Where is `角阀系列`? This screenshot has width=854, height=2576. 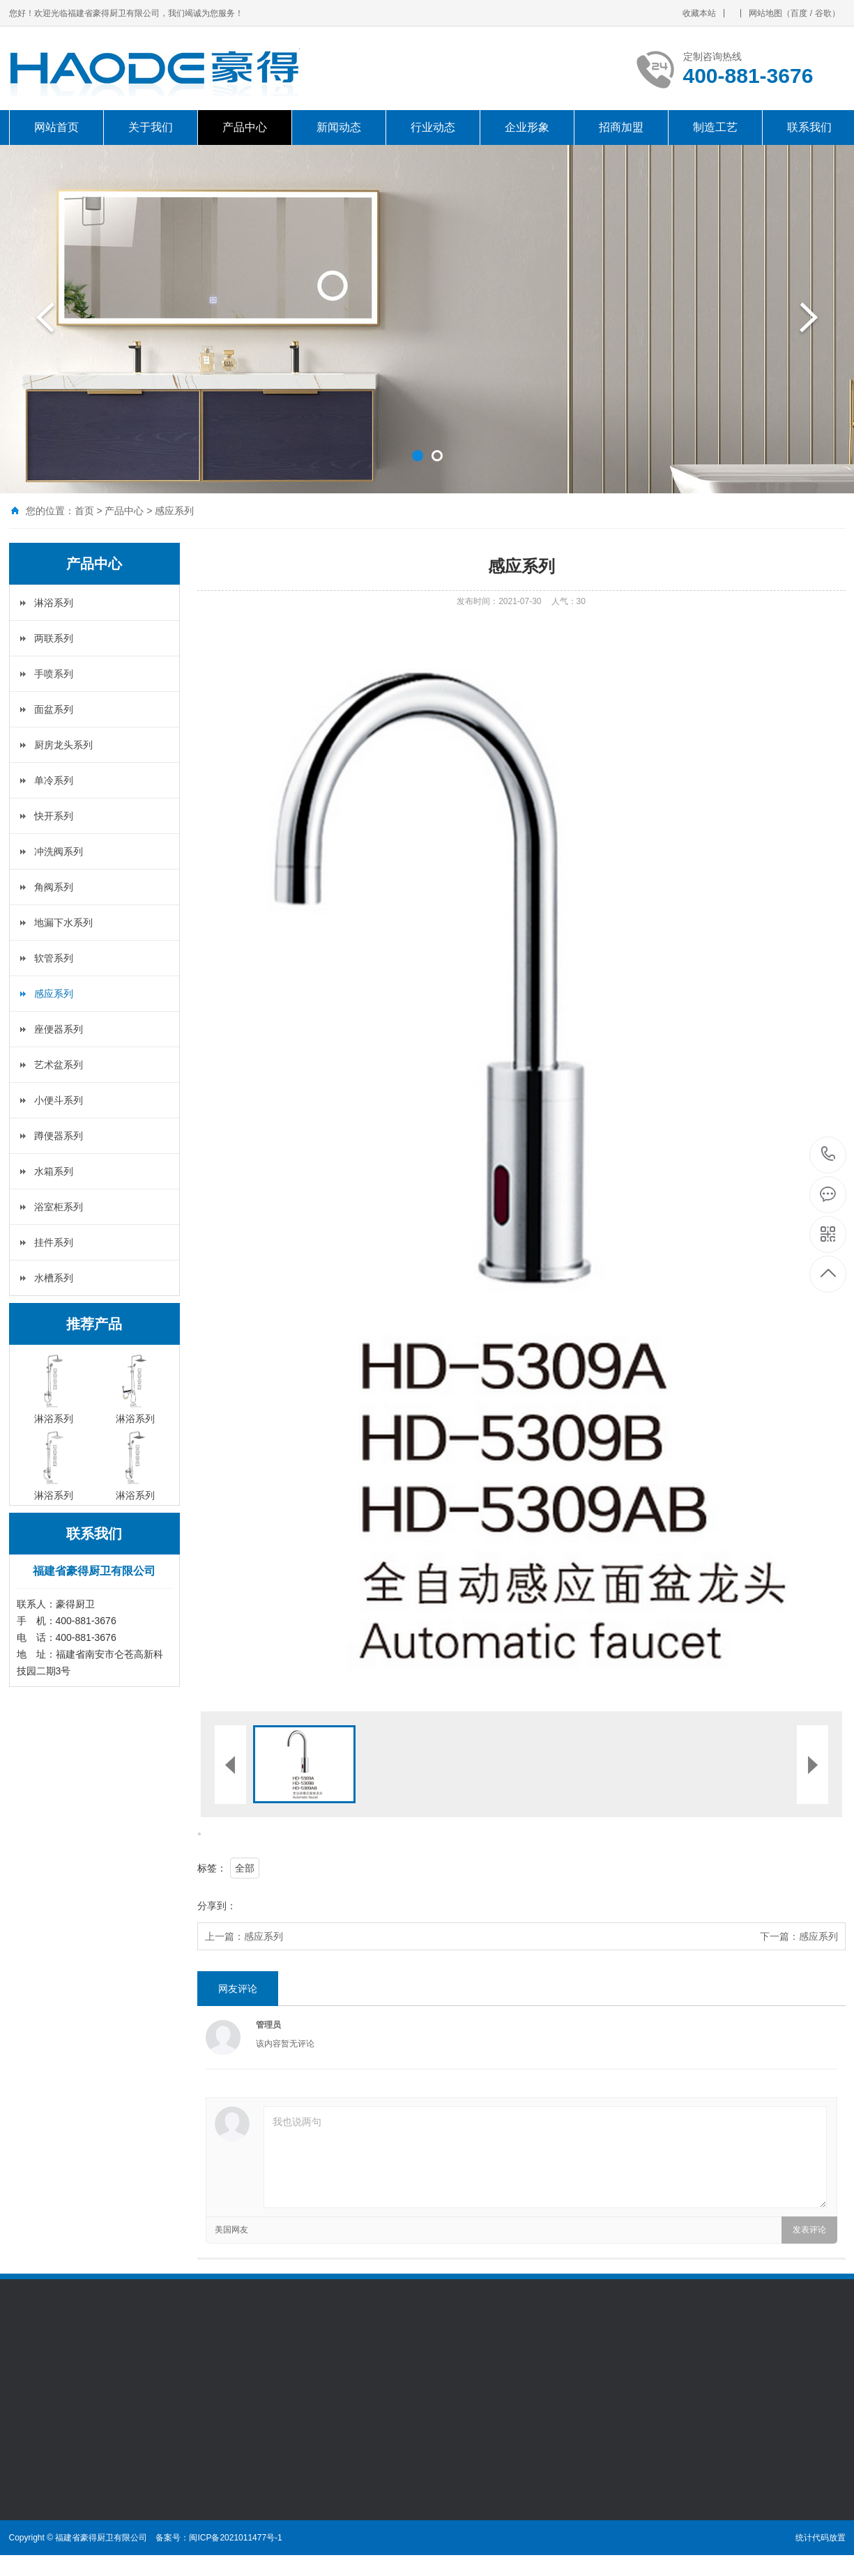 角阀系列 is located at coordinates (53, 887).